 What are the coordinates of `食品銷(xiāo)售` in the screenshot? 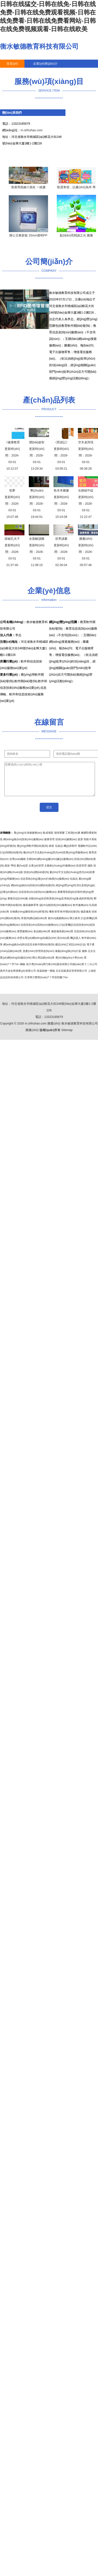 It's located at (41, 937).